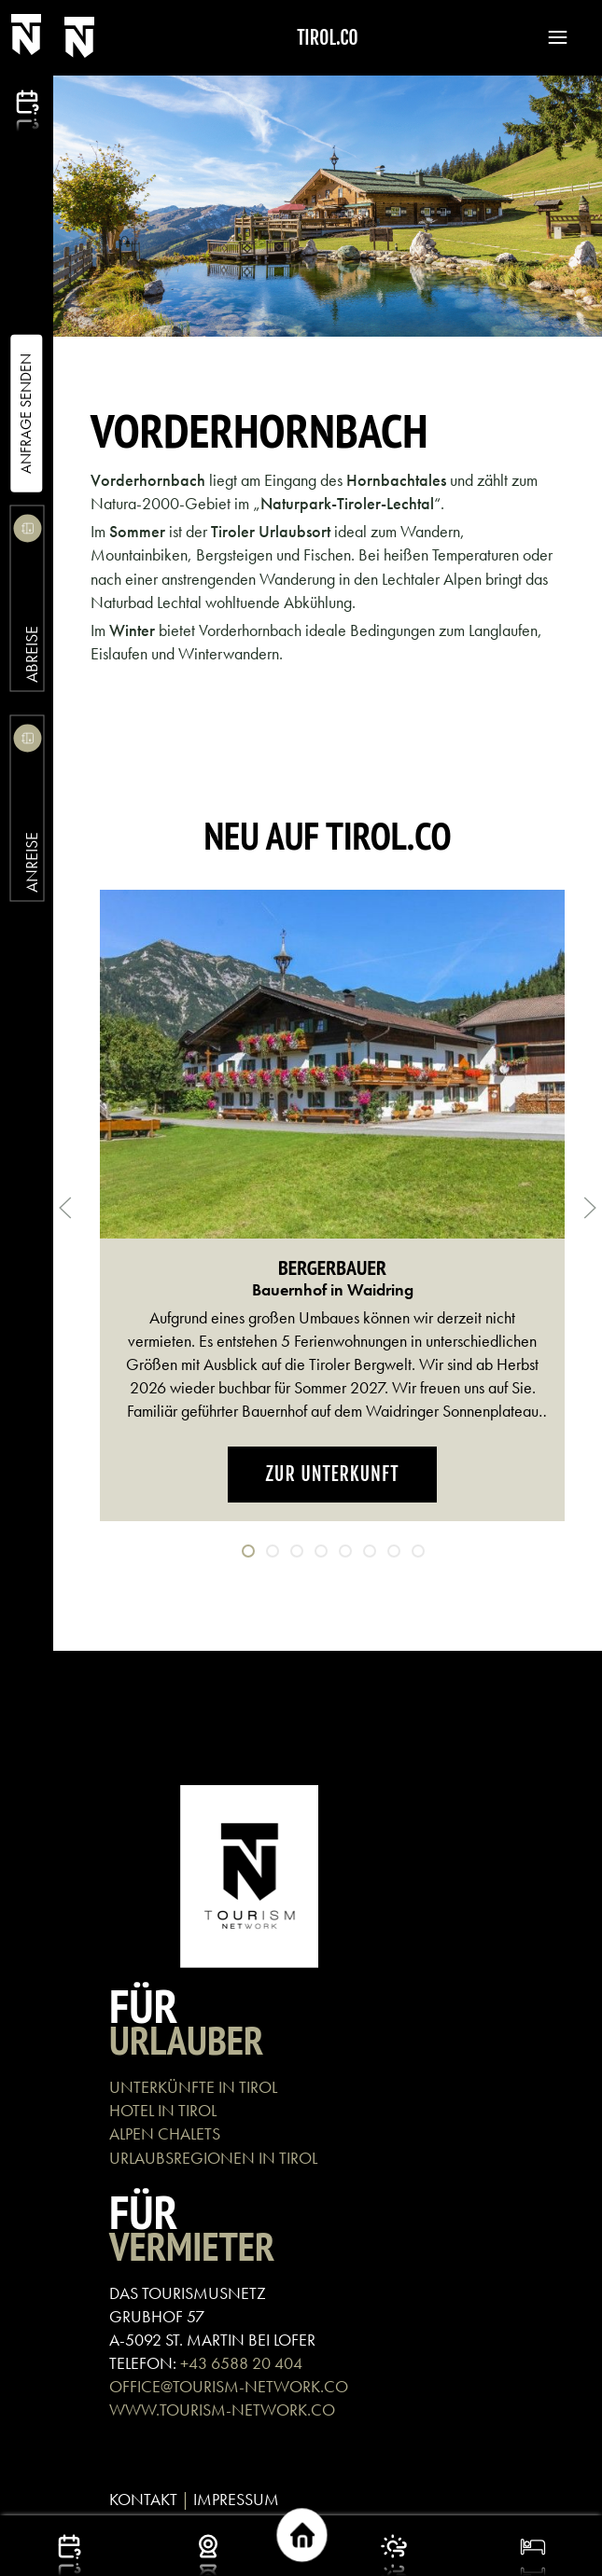  What do you see at coordinates (228, 2386) in the screenshot?
I see `OFFICE@TOURISM-NETWORK.CO` at bounding box center [228, 2386].